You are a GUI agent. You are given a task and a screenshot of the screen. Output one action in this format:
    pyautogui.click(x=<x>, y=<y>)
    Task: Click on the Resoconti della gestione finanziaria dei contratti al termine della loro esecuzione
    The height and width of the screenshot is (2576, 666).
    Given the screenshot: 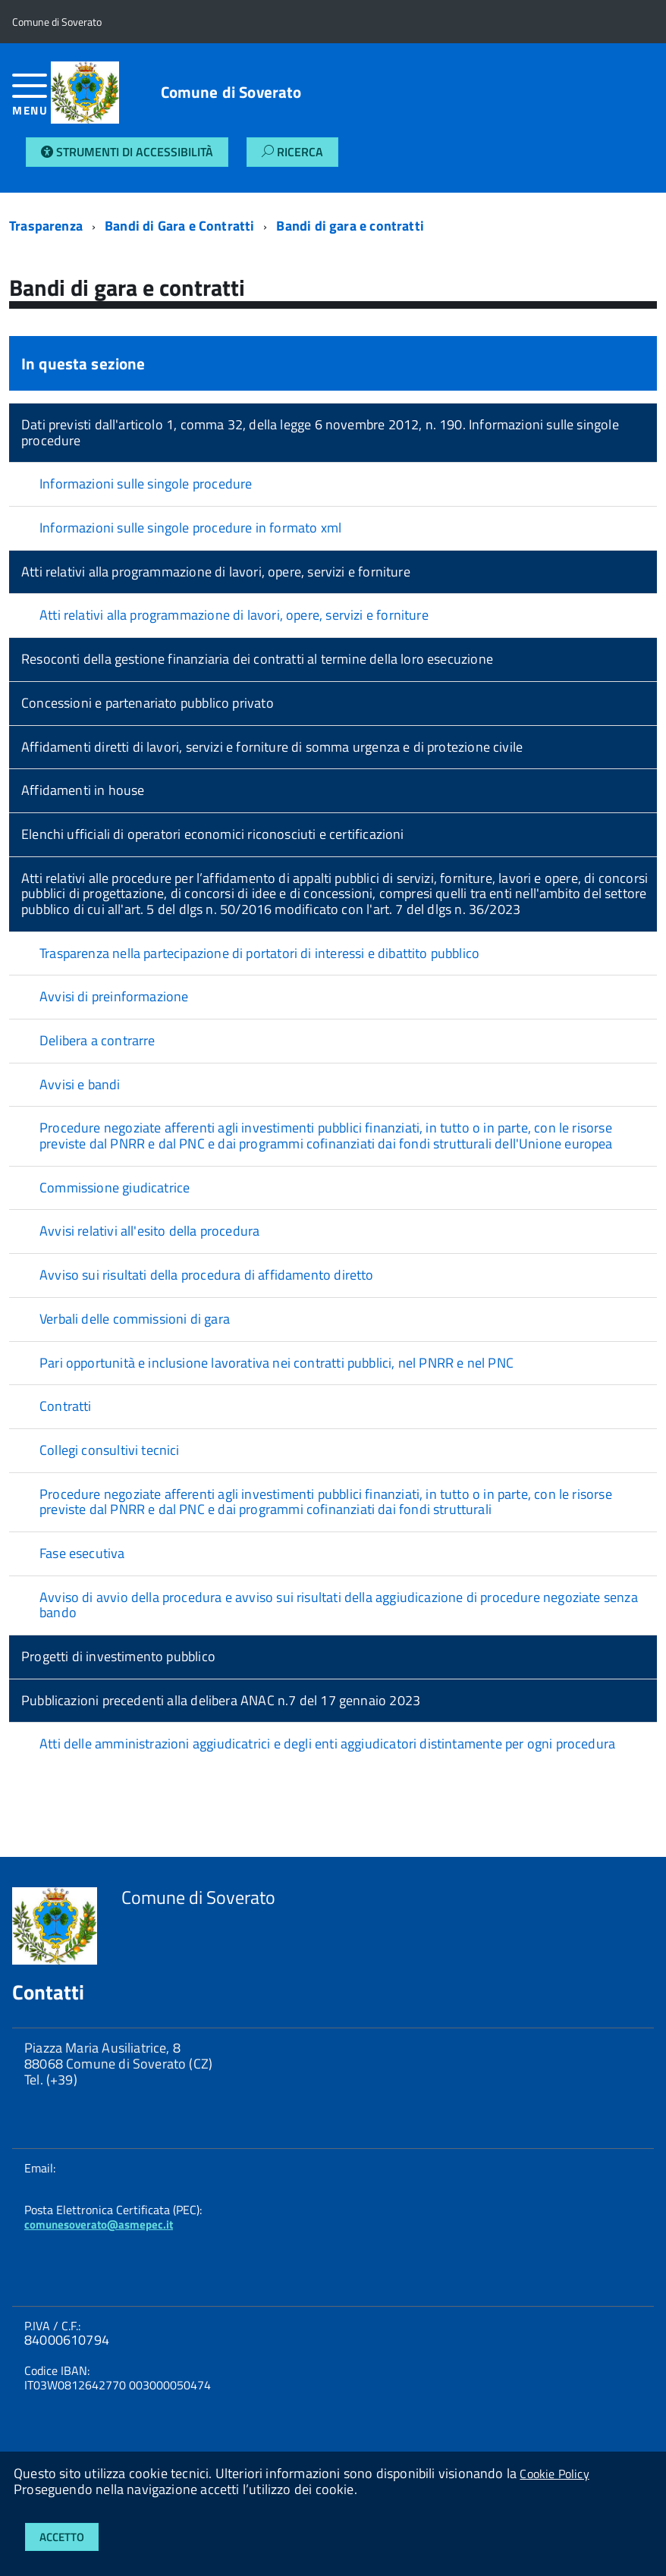 What is the action you would take?
    pyautogui.click(x=257, y=659)
    